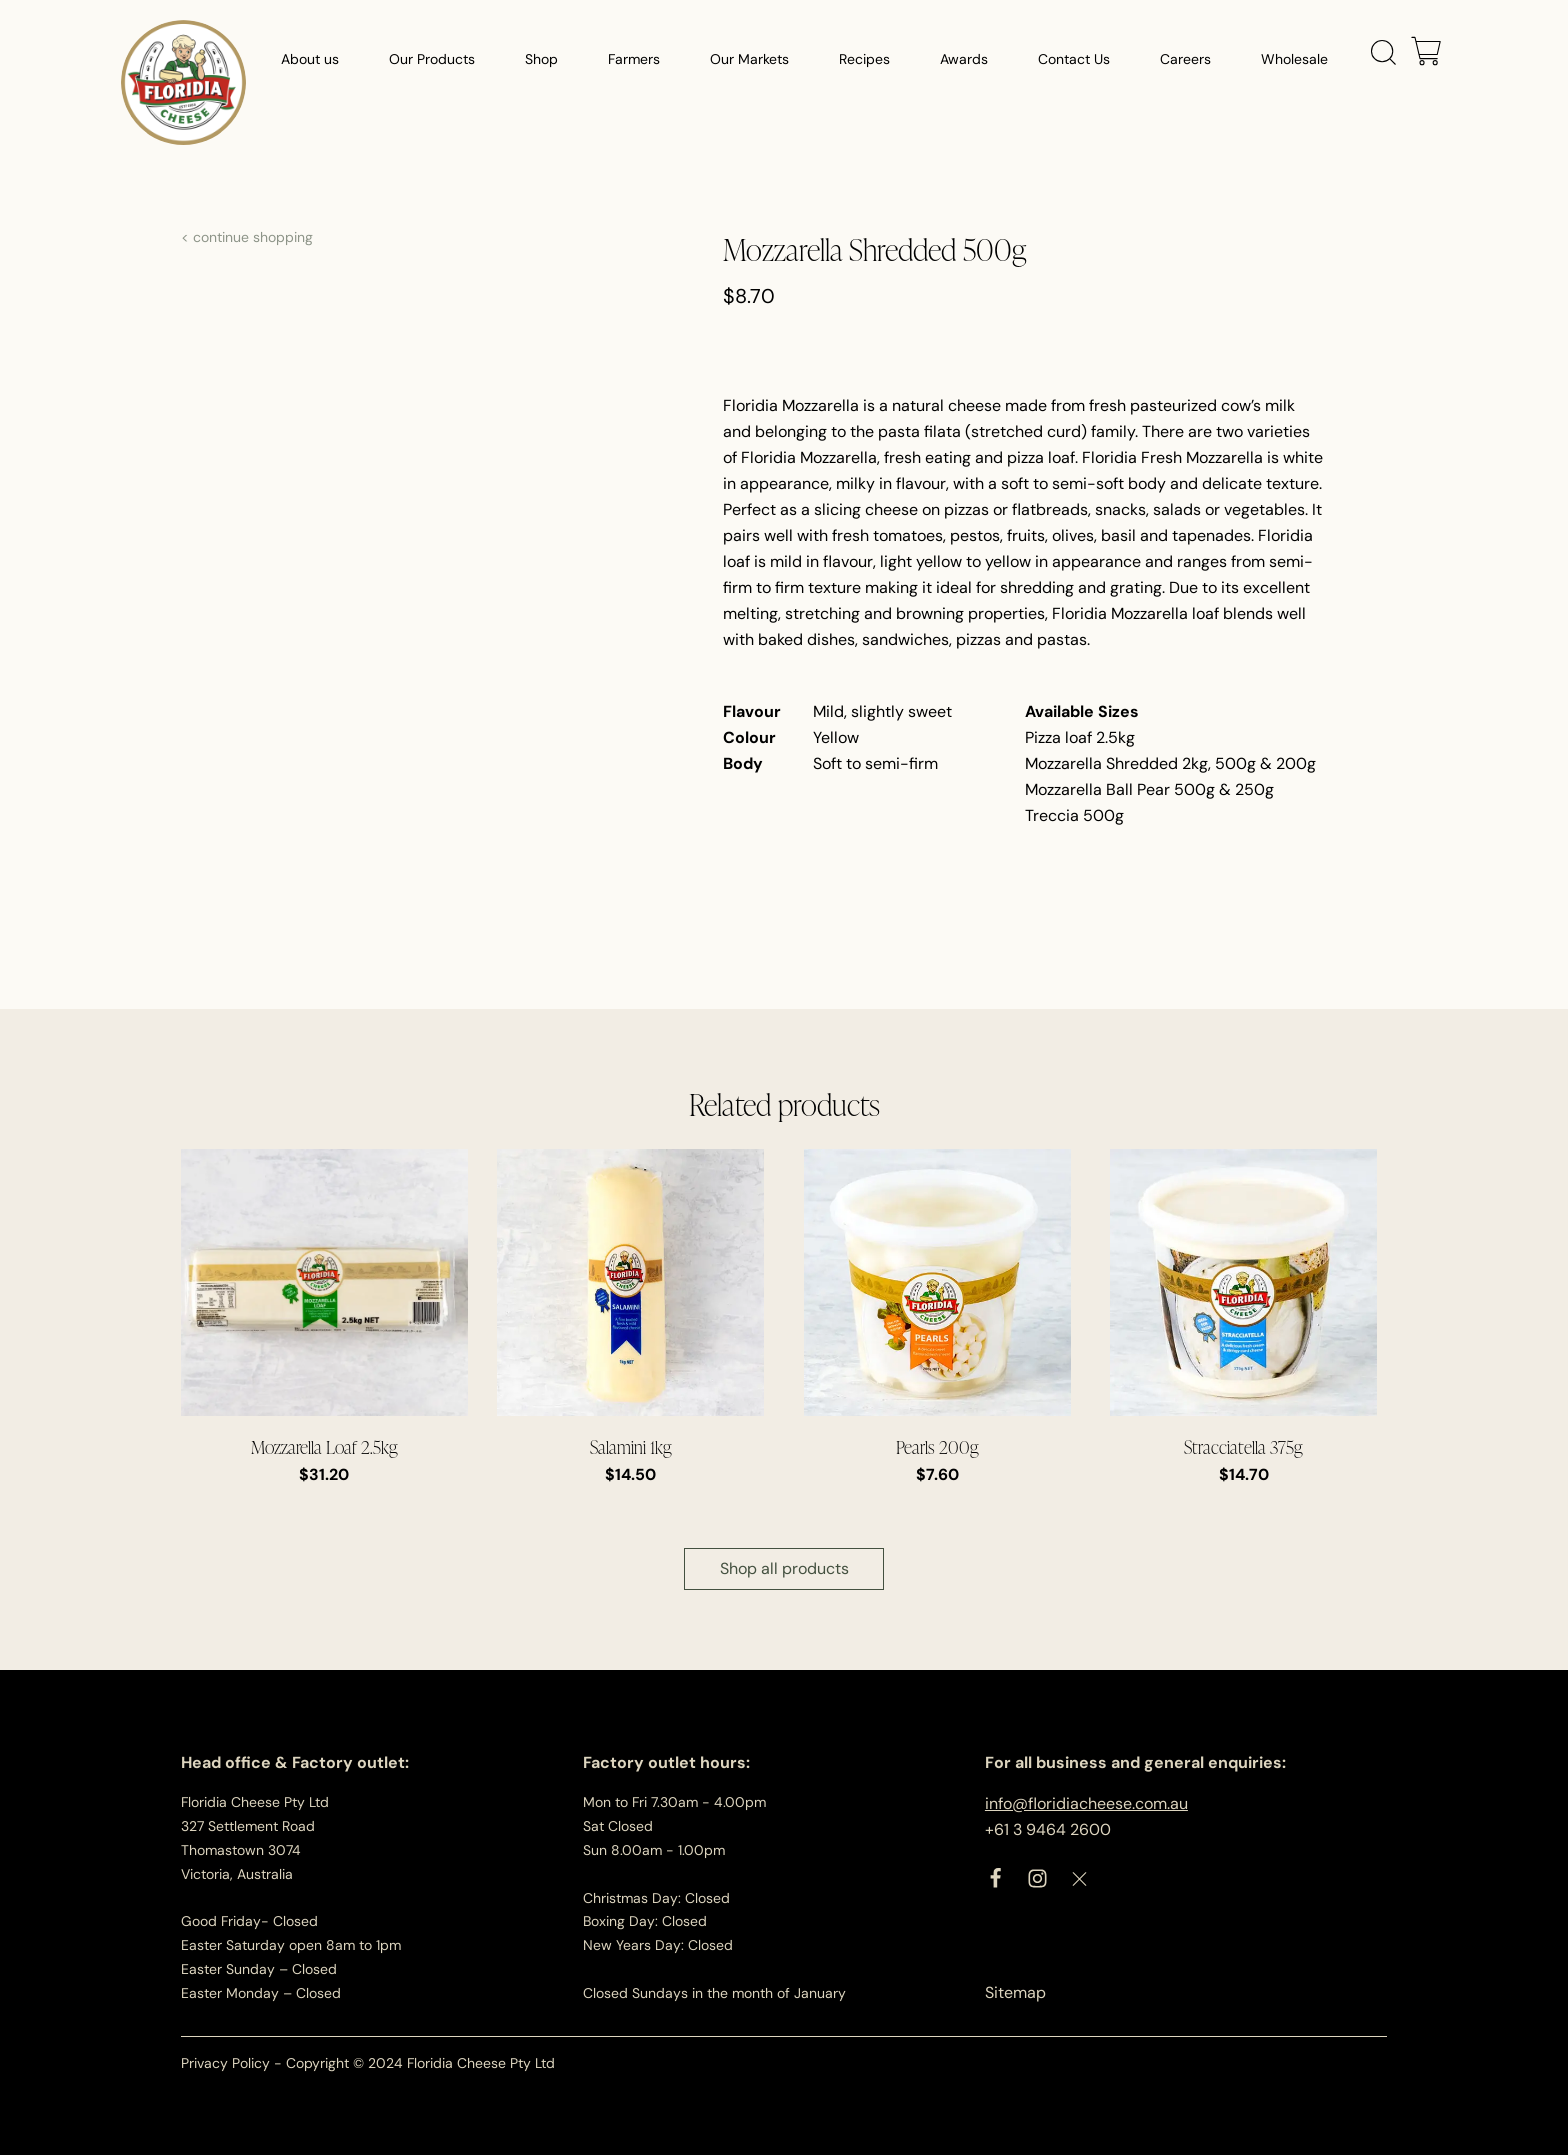 The image size is (1568, 2155). What do you see at coordinates (1294, 59) in the screenshot?
I see `Wholesale` at bounding box center [1294, 59].